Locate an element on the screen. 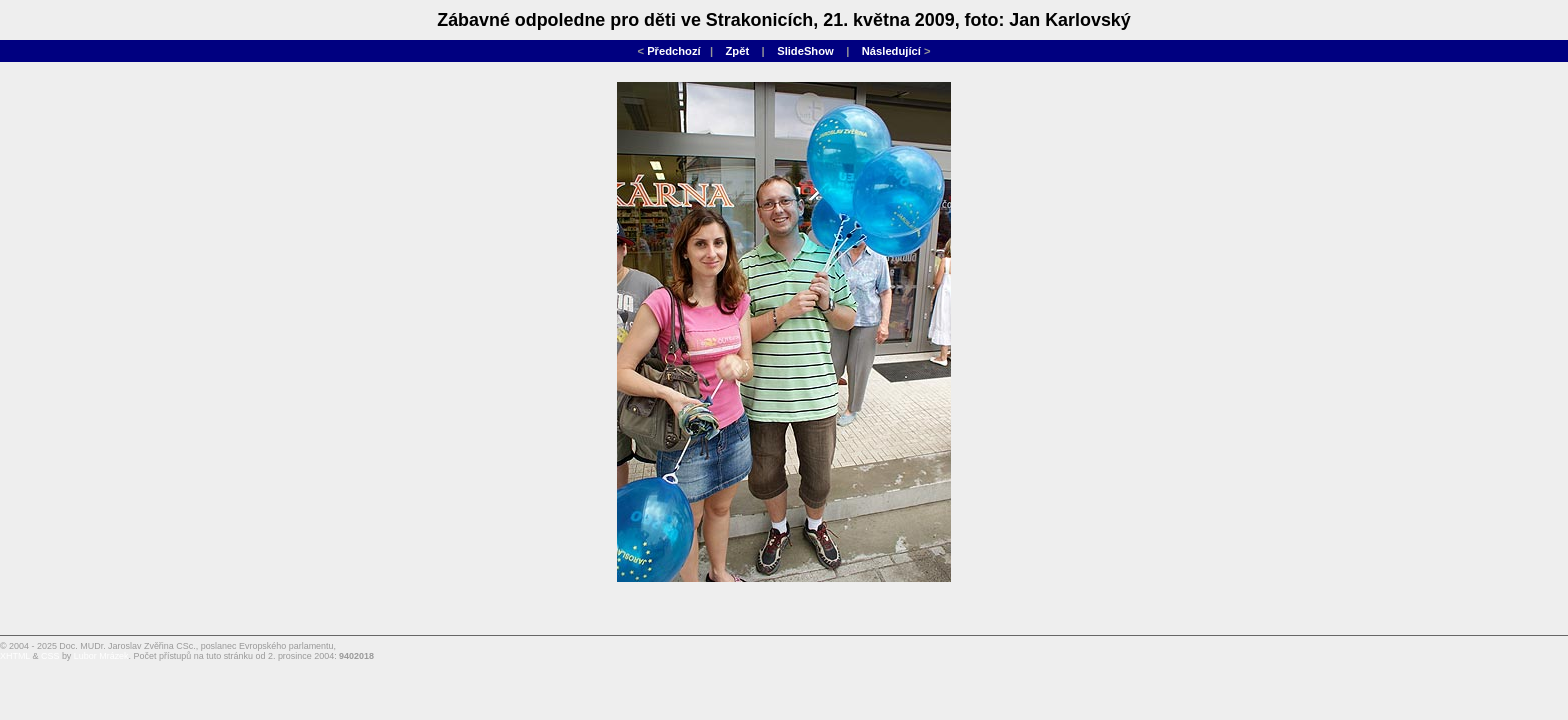  XHTML is located at coordinates (15, 656).